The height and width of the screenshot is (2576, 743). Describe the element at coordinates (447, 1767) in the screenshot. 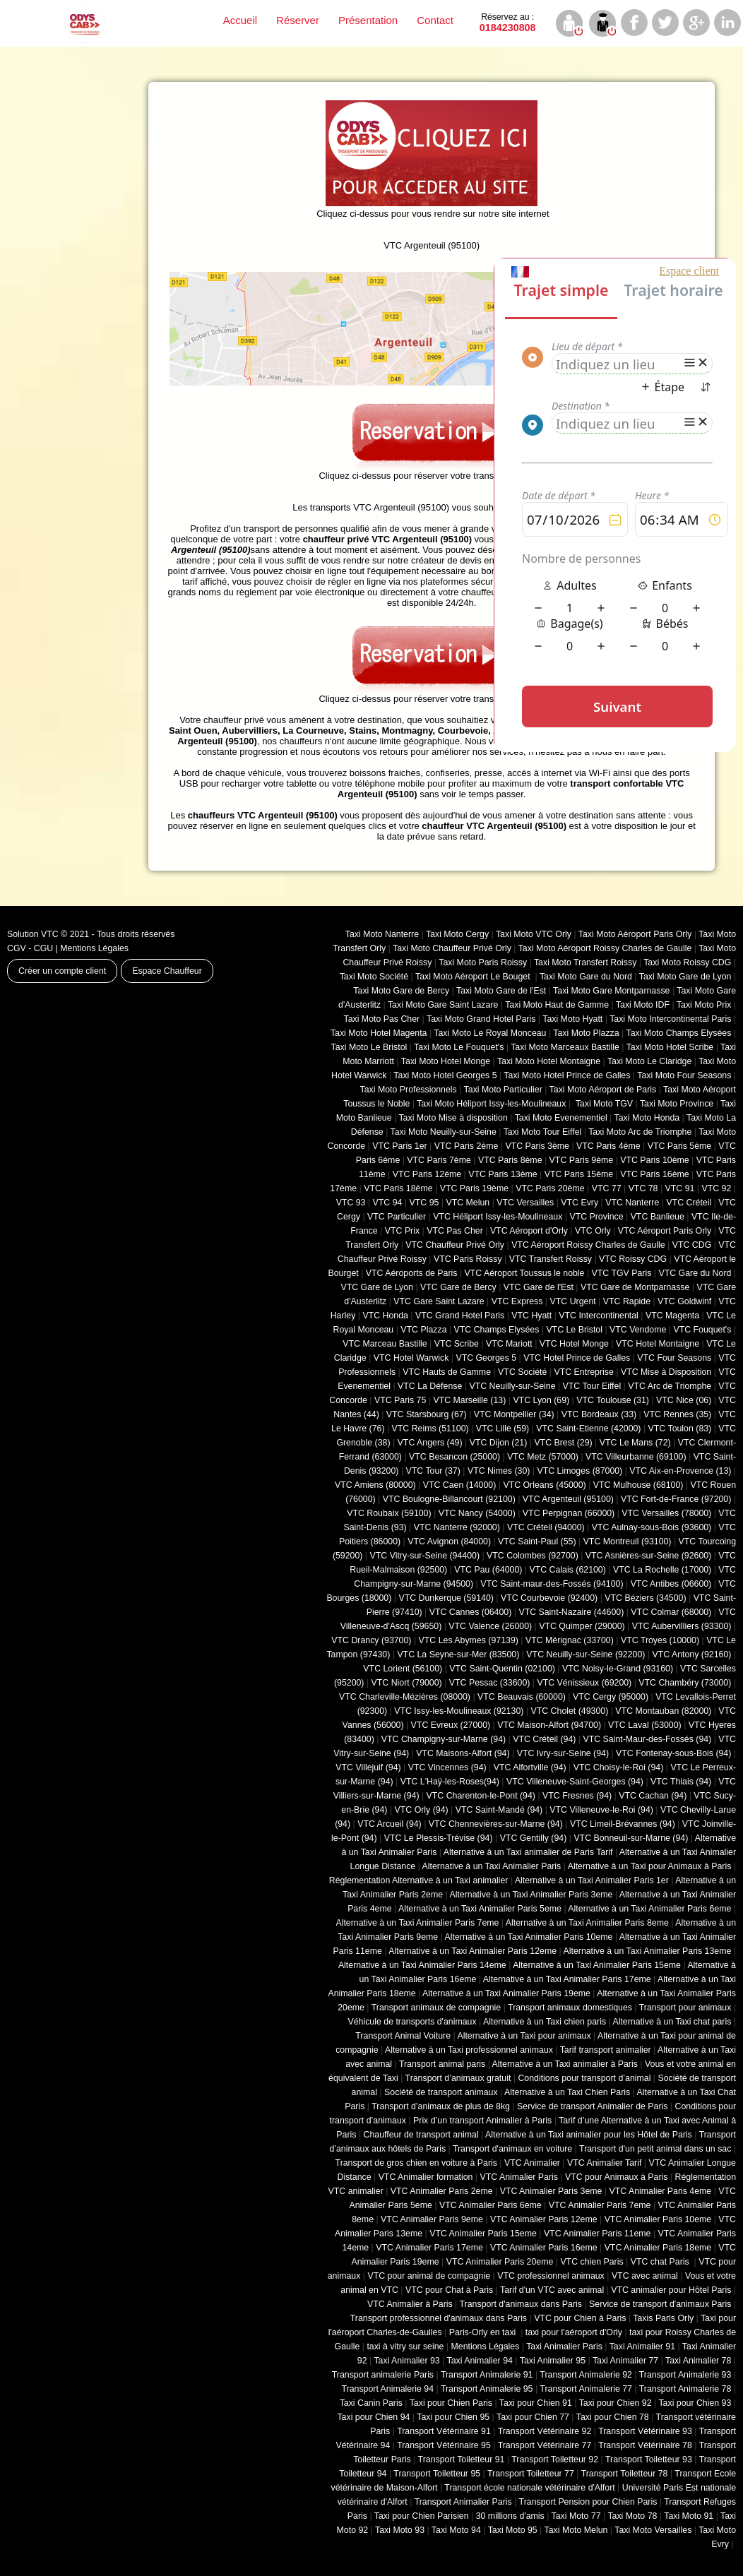

I see `VTC Vincennes (94)` at that location.